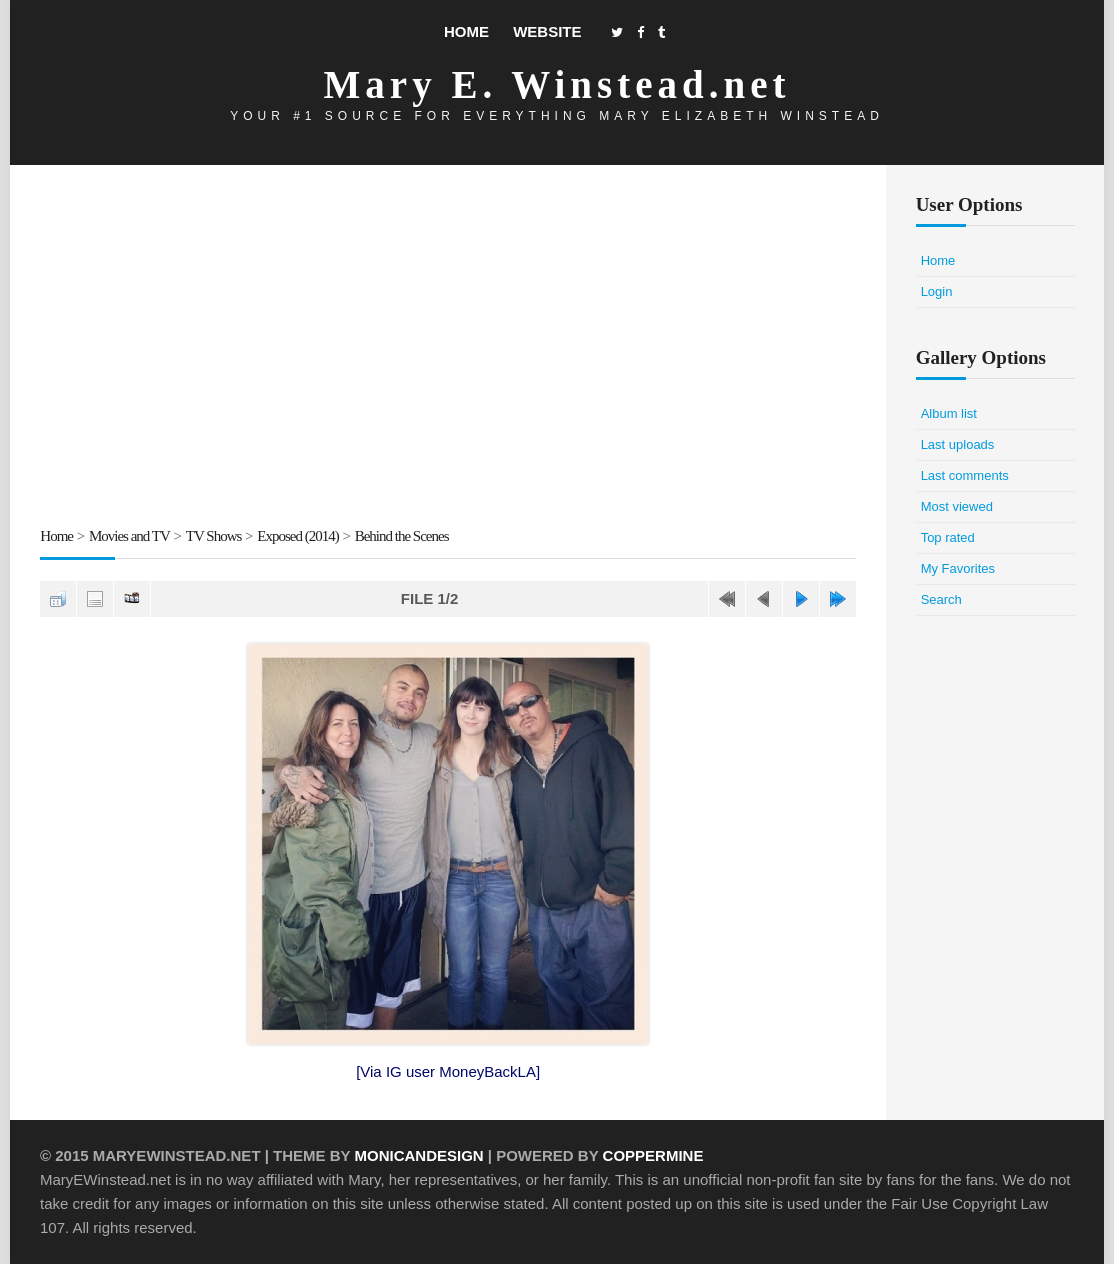 The width and height of the screenshot is (1114, 1264). I want to click on Last comments, so click(965, 475).